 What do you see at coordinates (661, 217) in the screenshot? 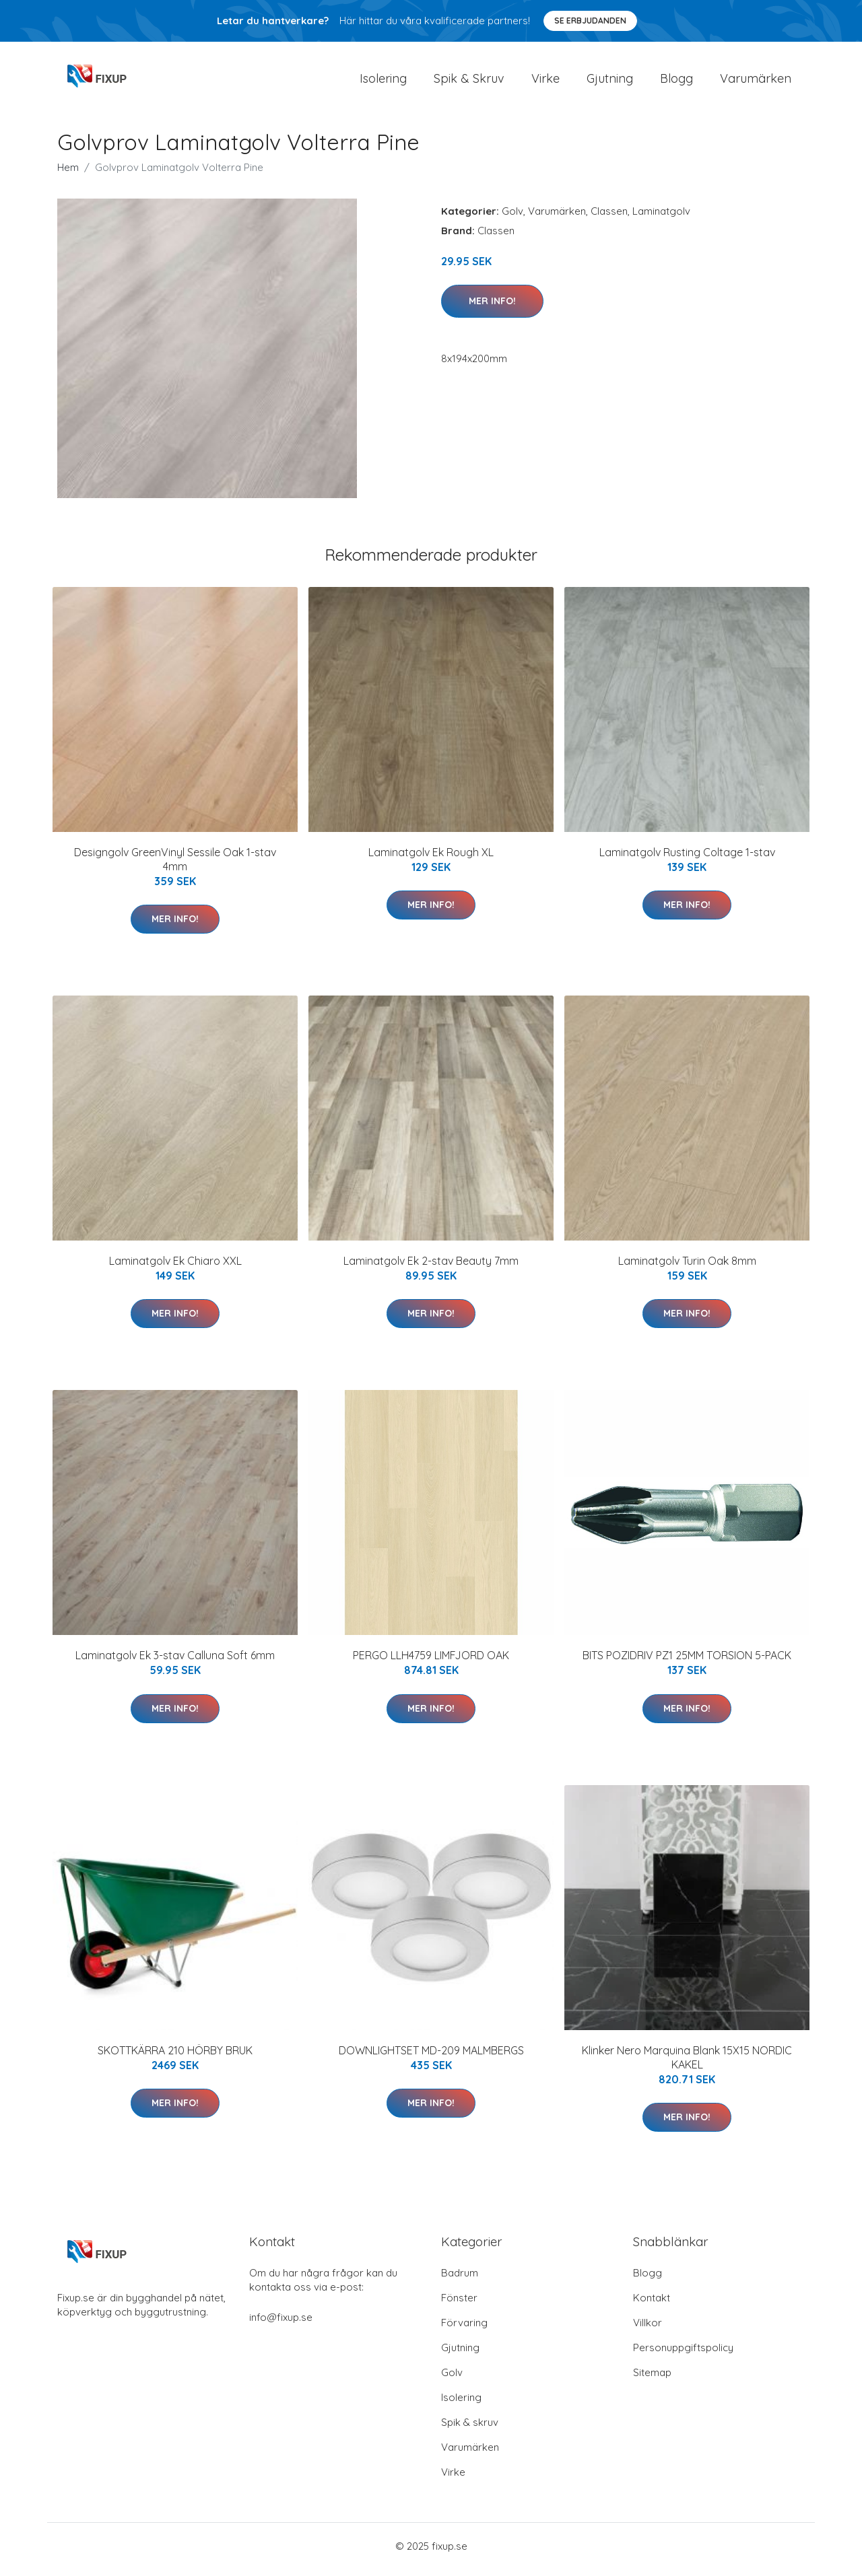
I see `Laminatgolv` at bounding box center [661, 217].